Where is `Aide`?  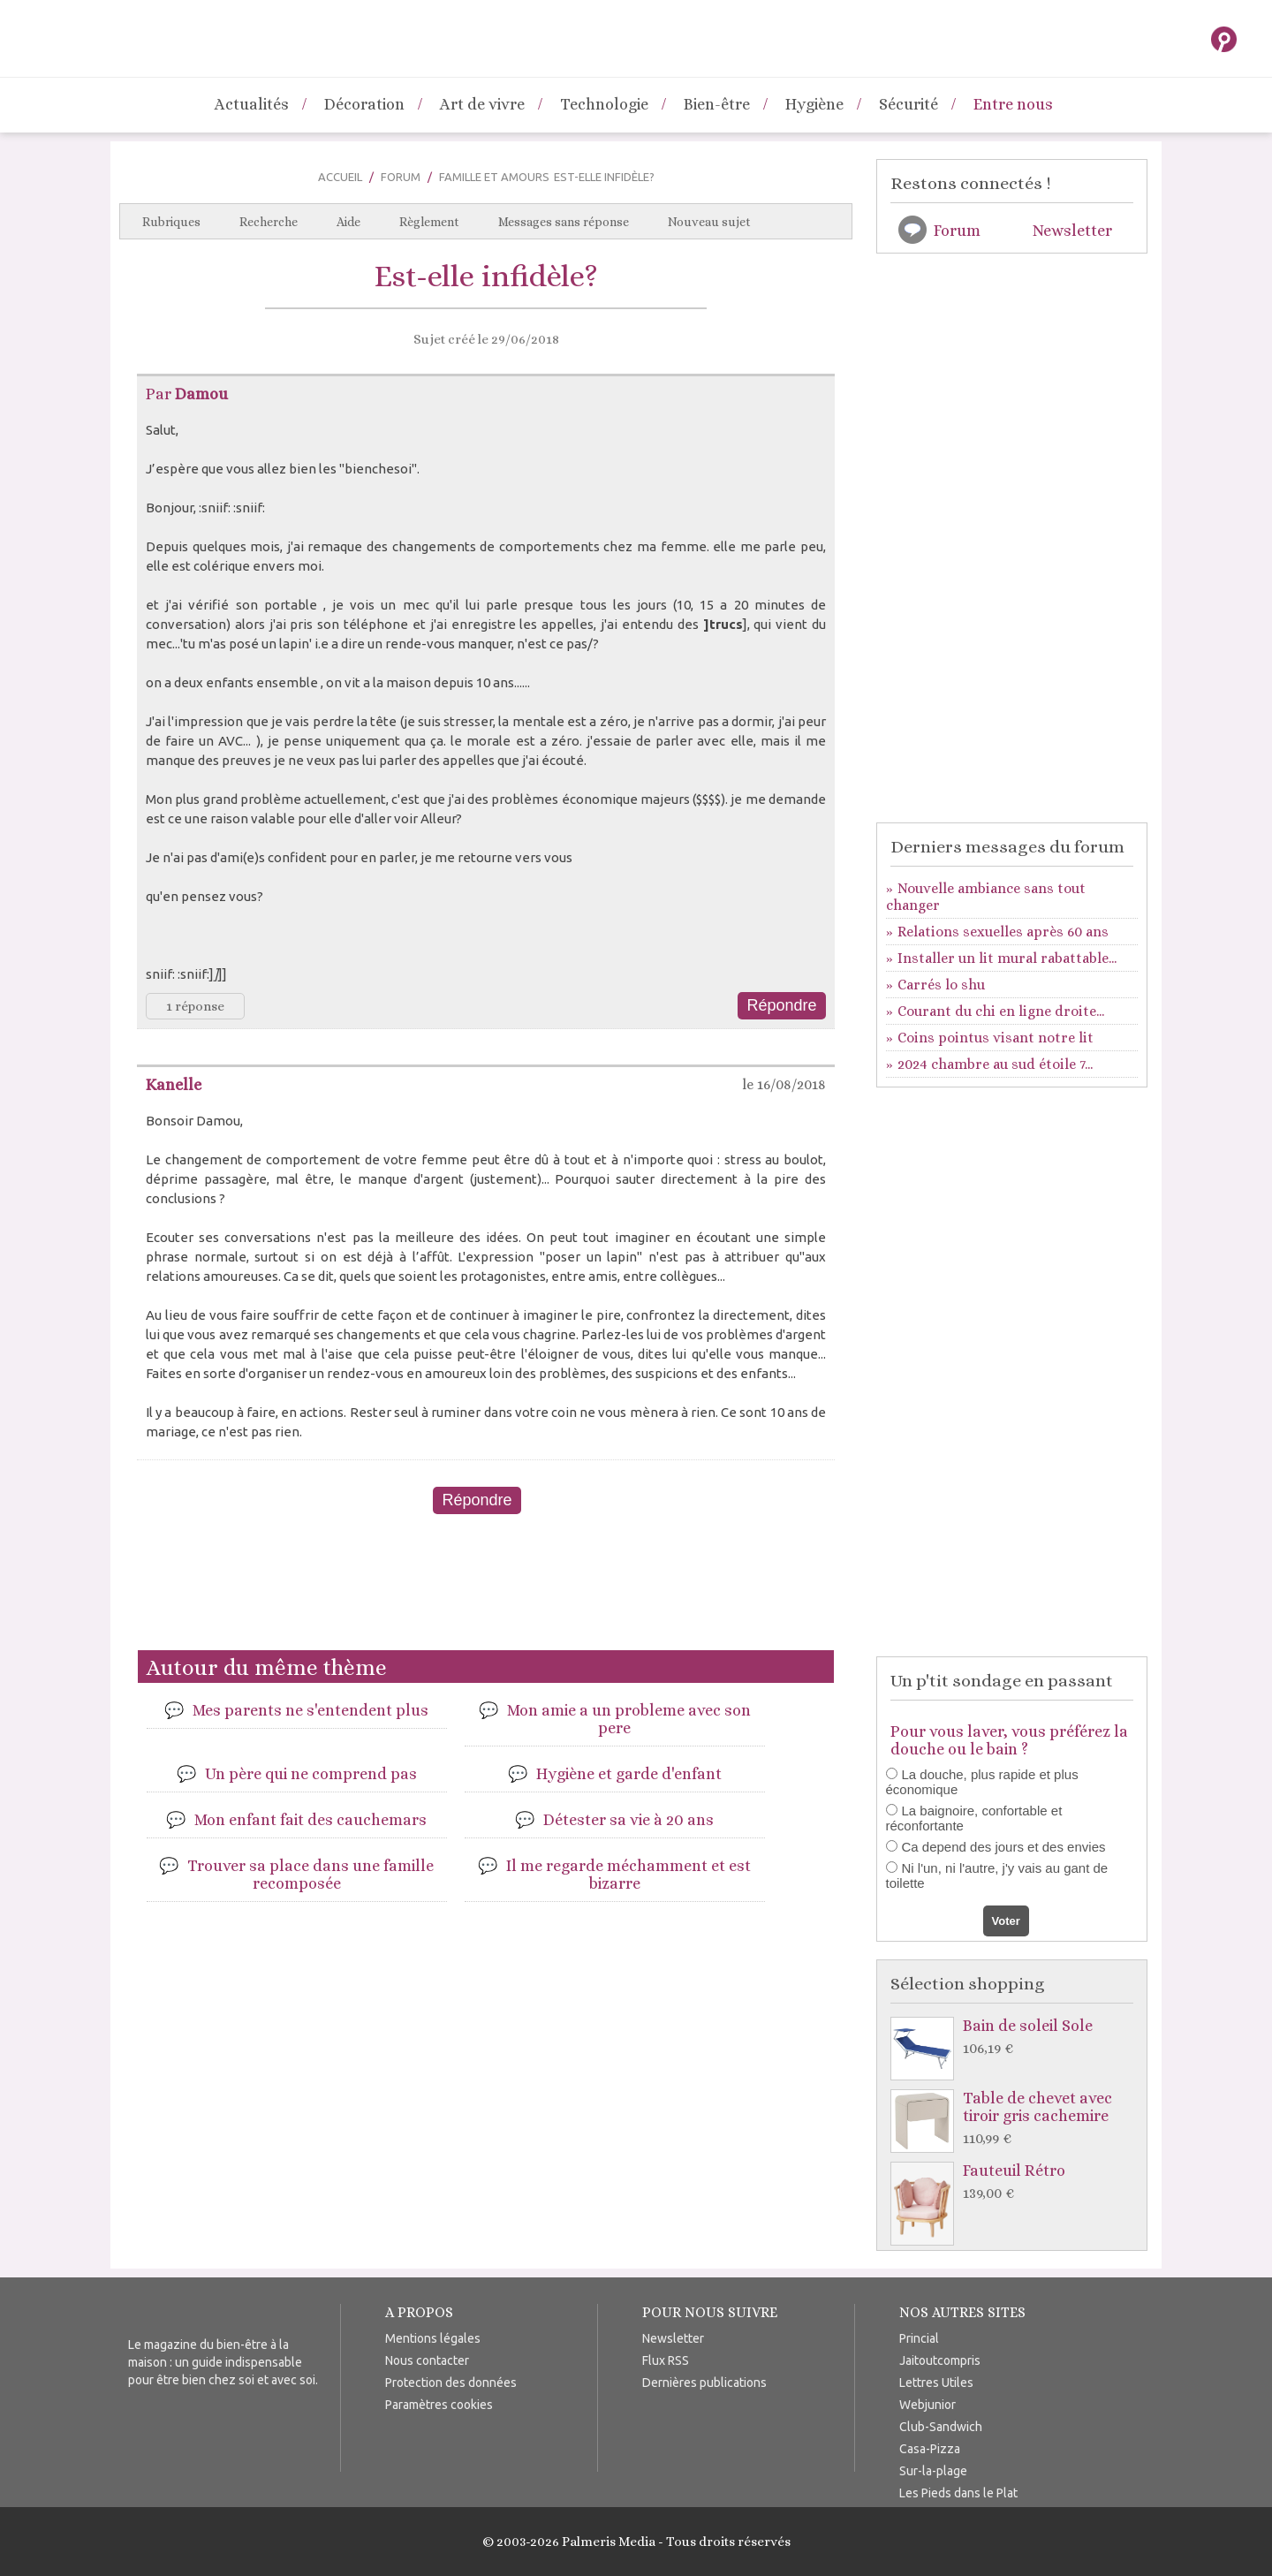
Aide is located at coordinates (348, 222).